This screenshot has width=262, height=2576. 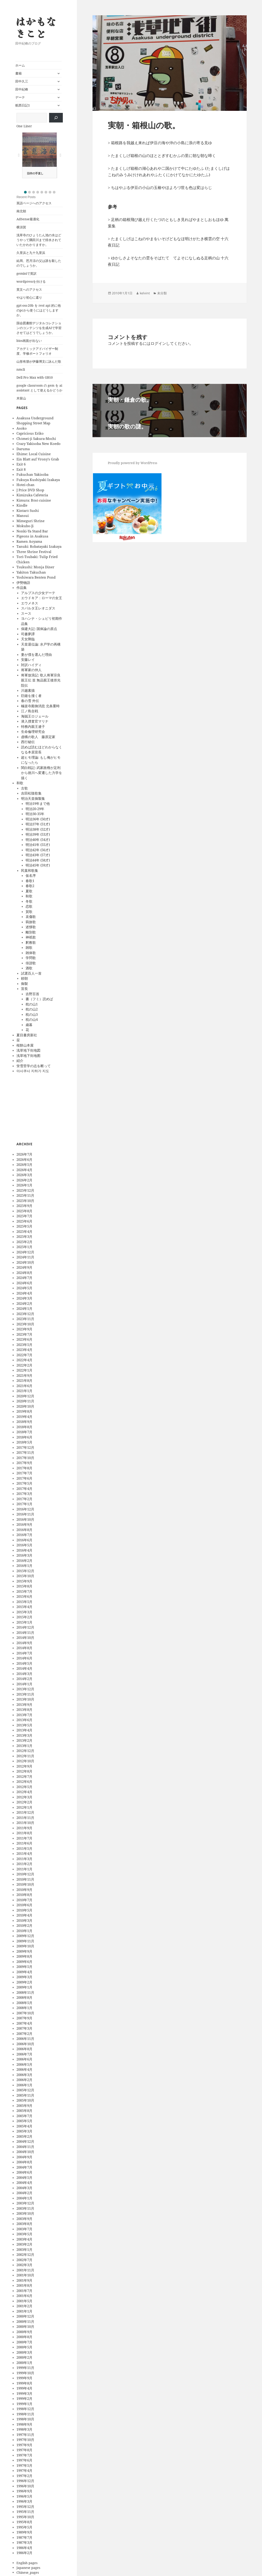 What do you see at coordinates (25, 2367) in the screenshot?
I see `1999年11月` at bounding box center [25, 2367].